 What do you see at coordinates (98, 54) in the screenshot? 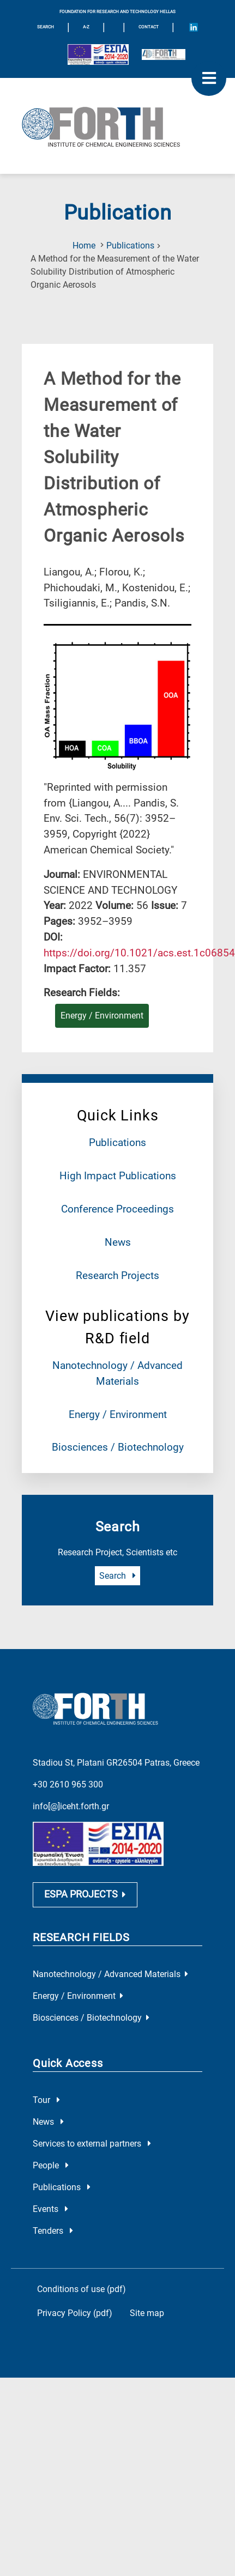
I see `[Logo EU and ESPA]` at bounding box center [98, 54].